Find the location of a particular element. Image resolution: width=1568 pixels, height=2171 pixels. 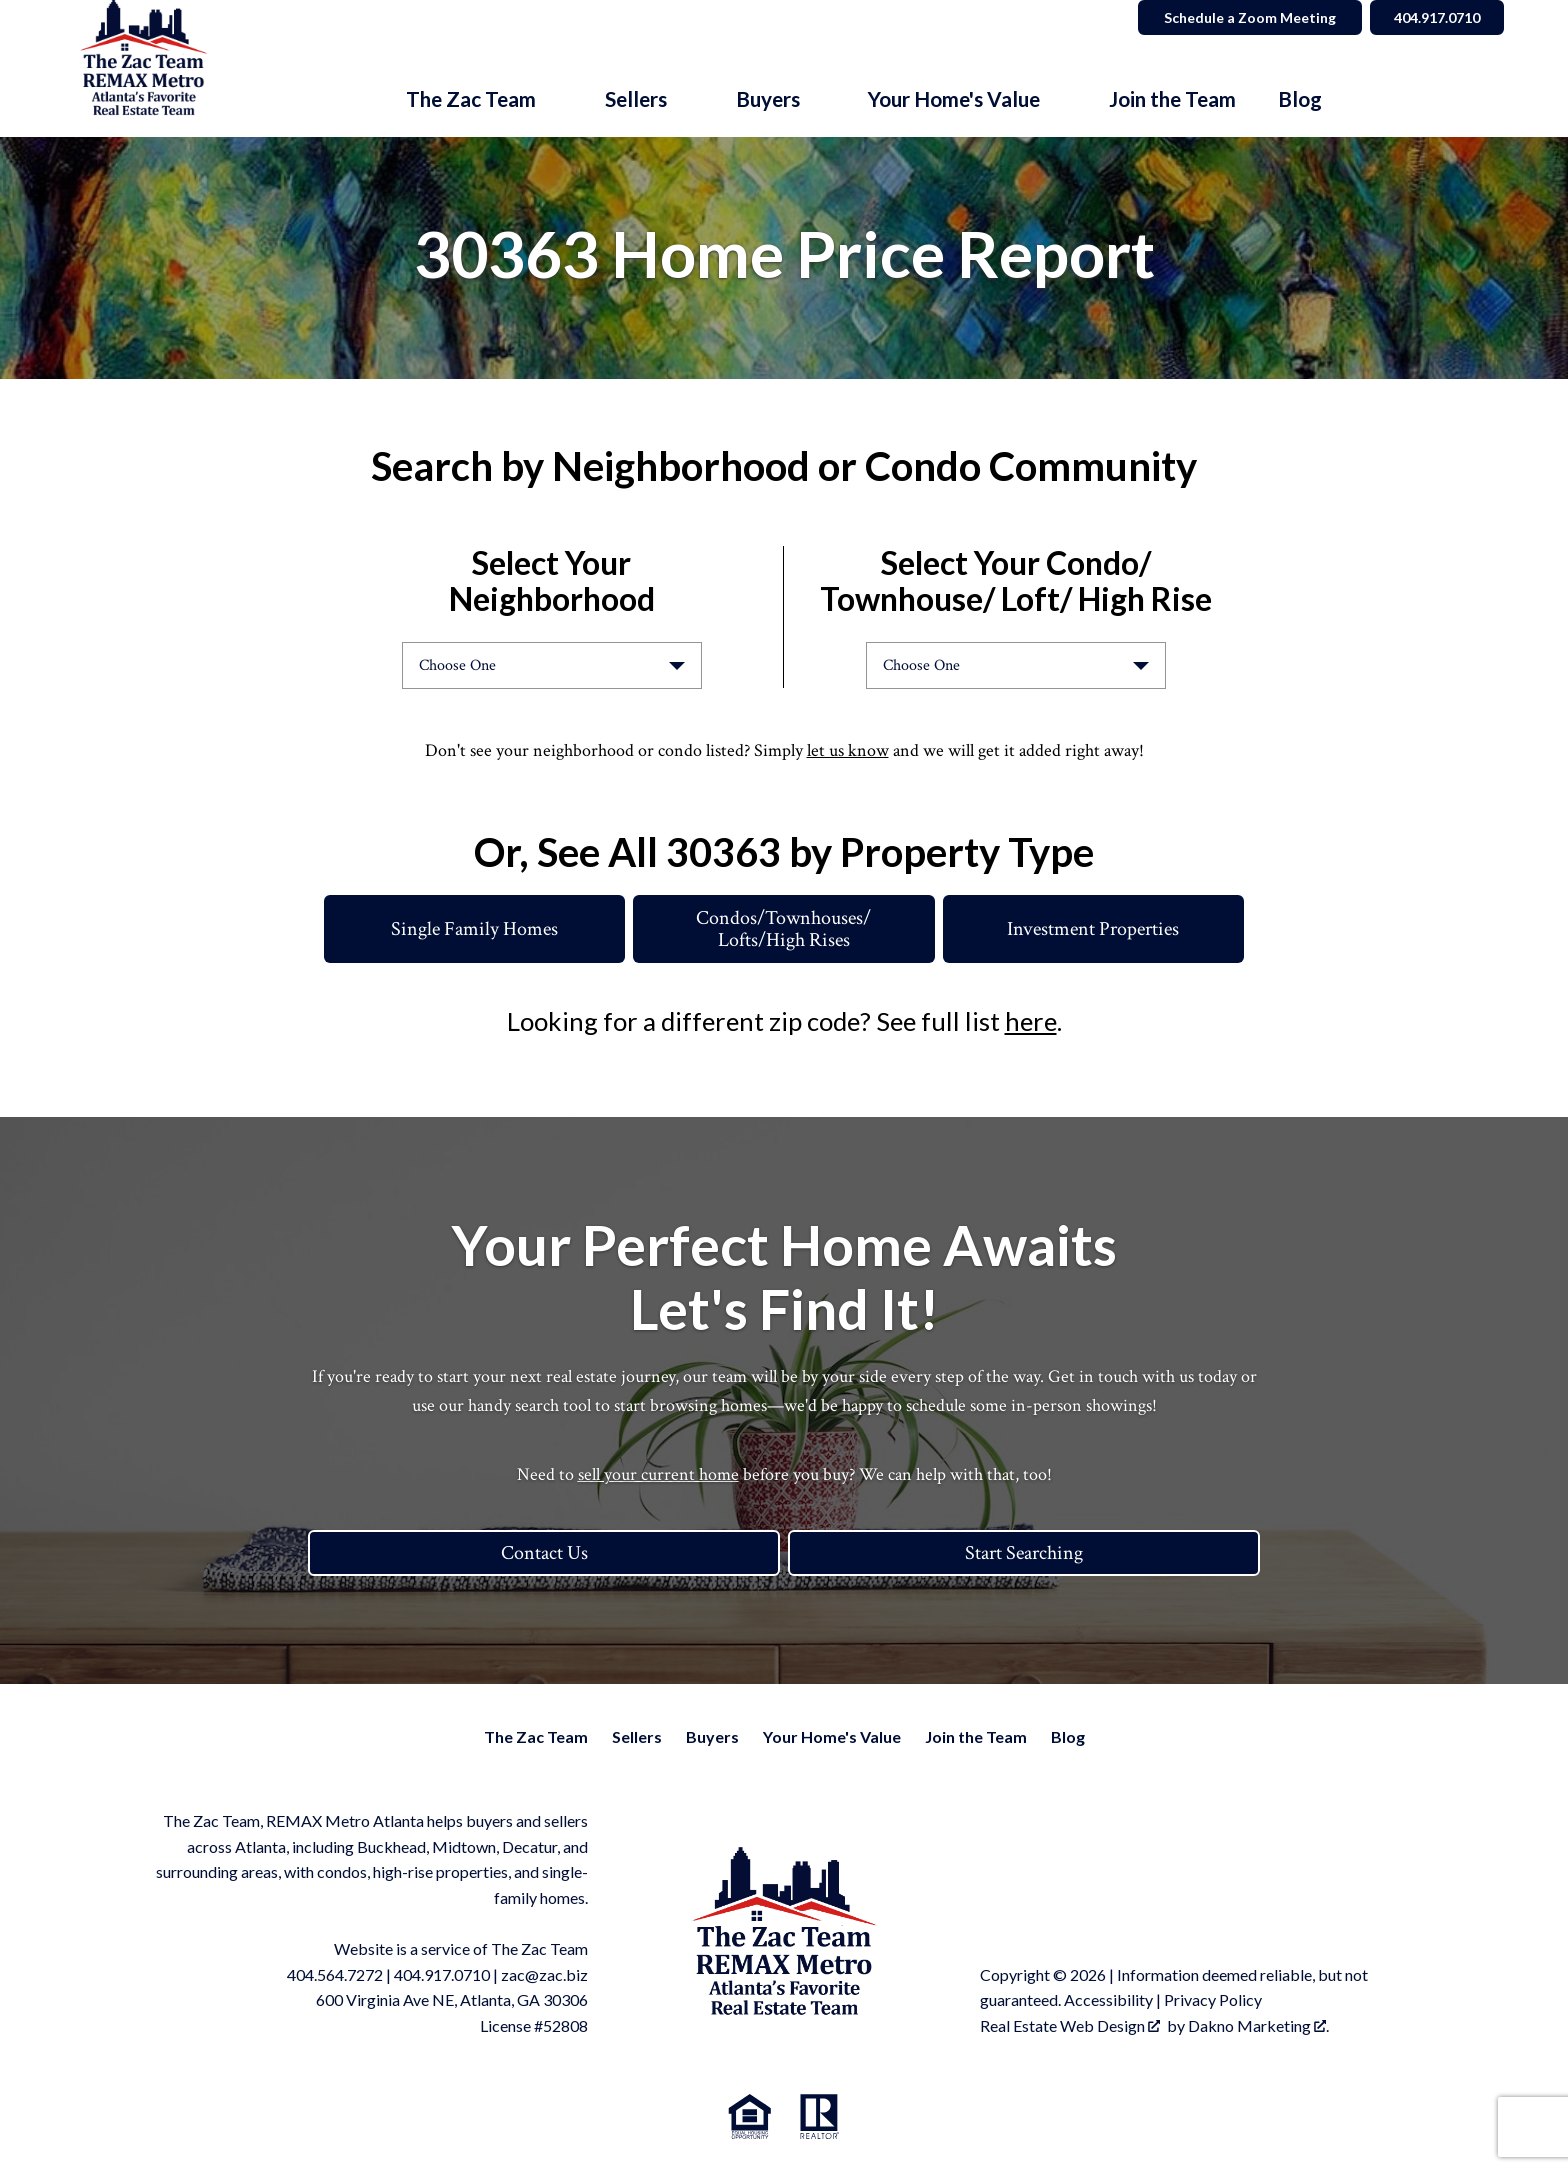

Choose One is located at coordinates (457, 665).